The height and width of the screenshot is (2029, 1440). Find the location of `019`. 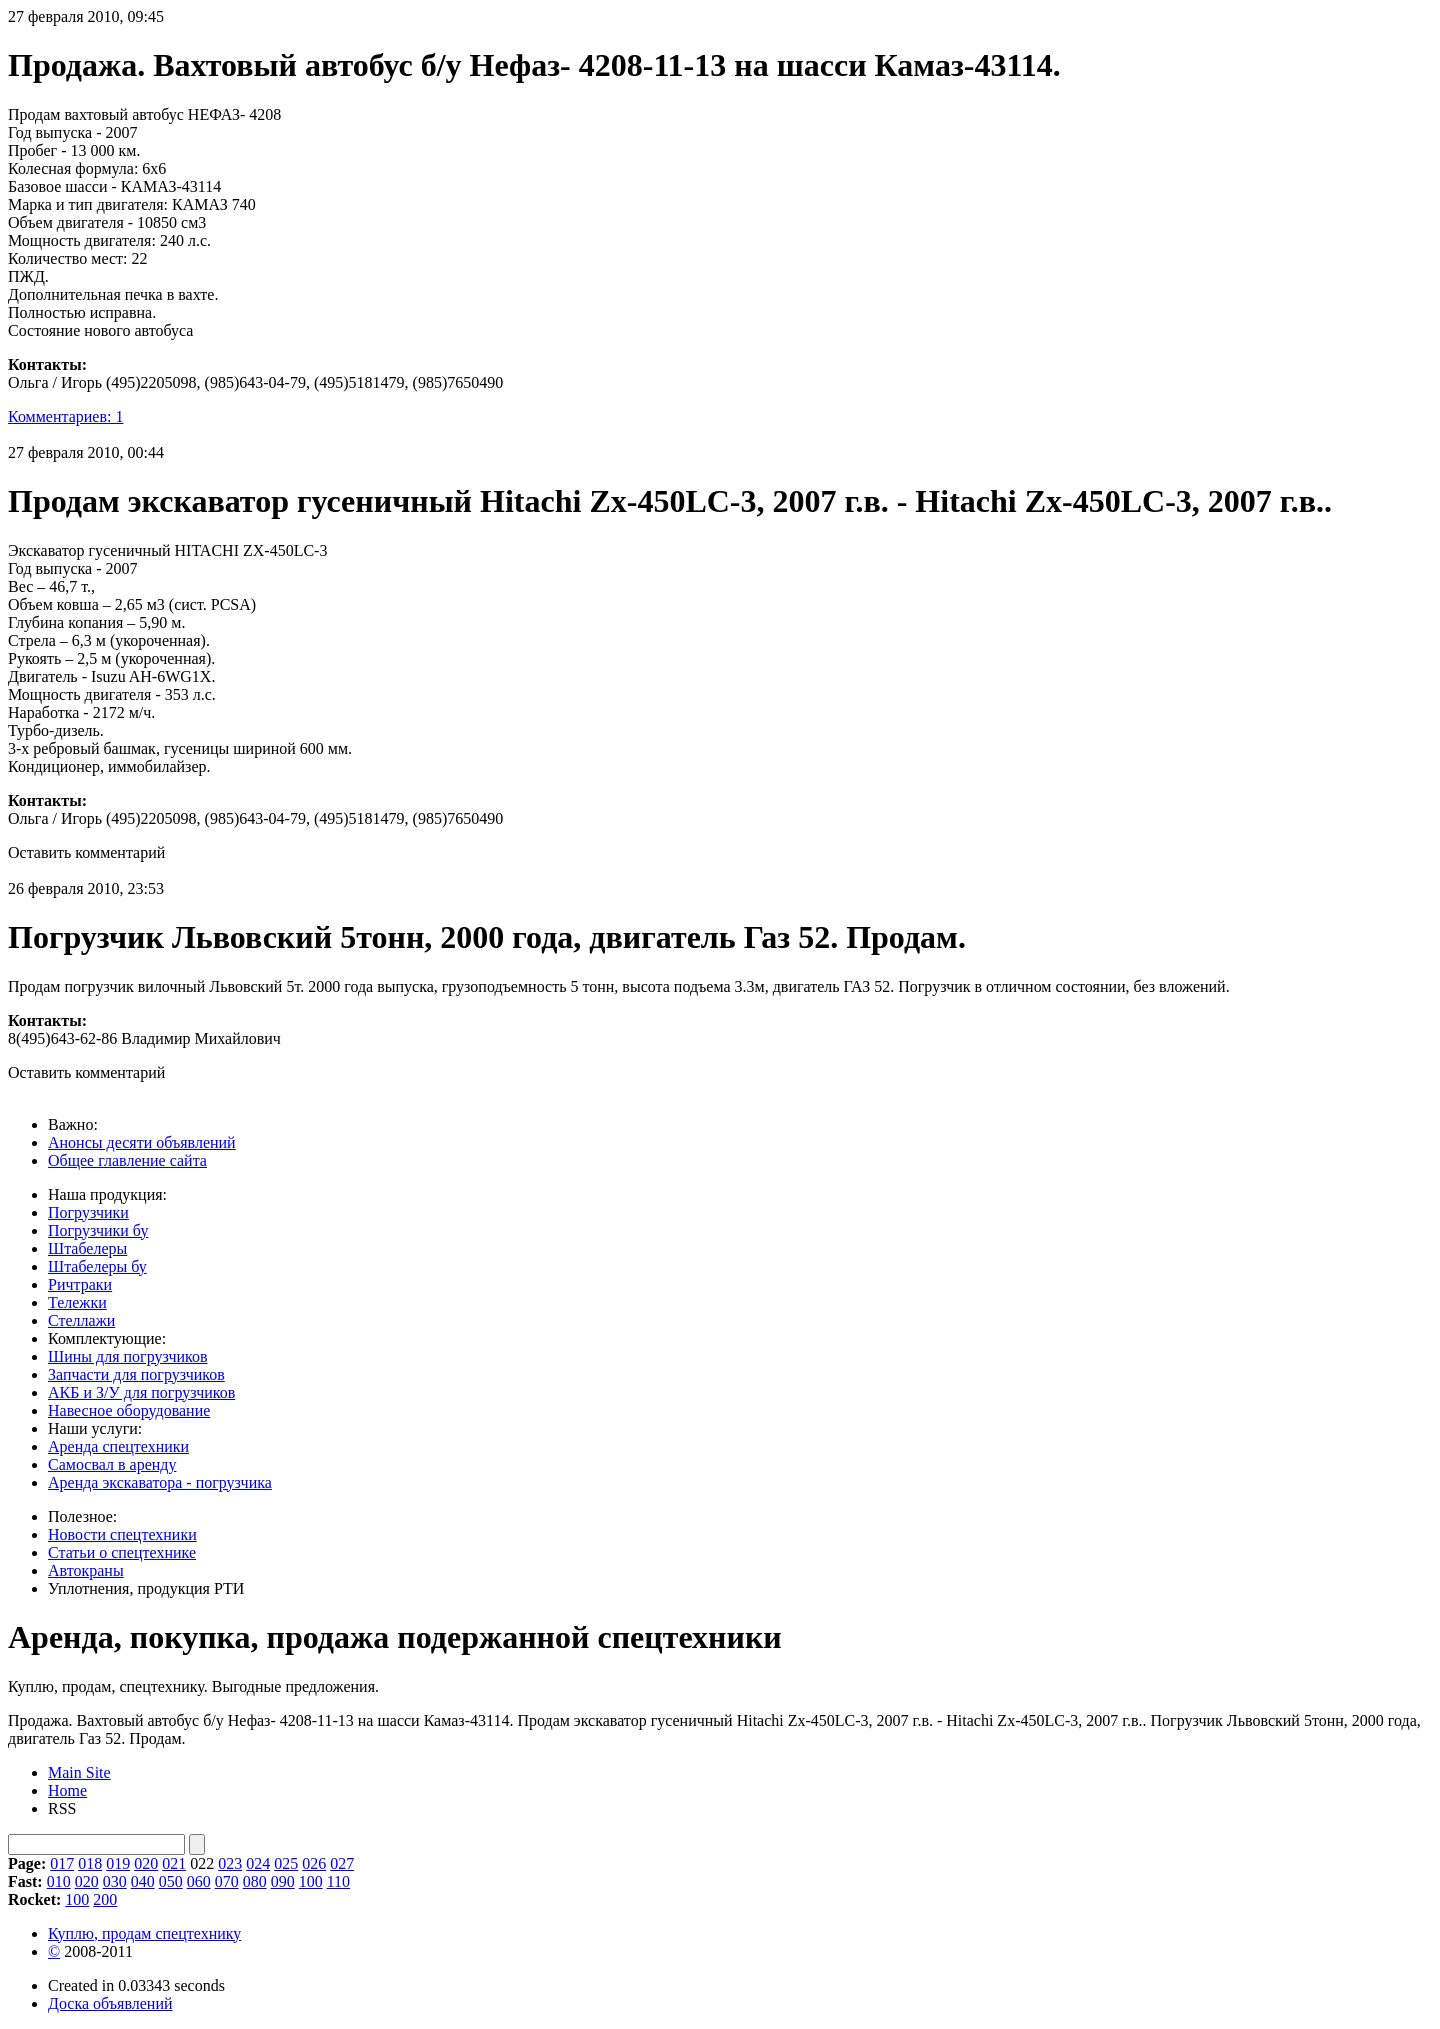

019 is located at coordinates (118, 1863).